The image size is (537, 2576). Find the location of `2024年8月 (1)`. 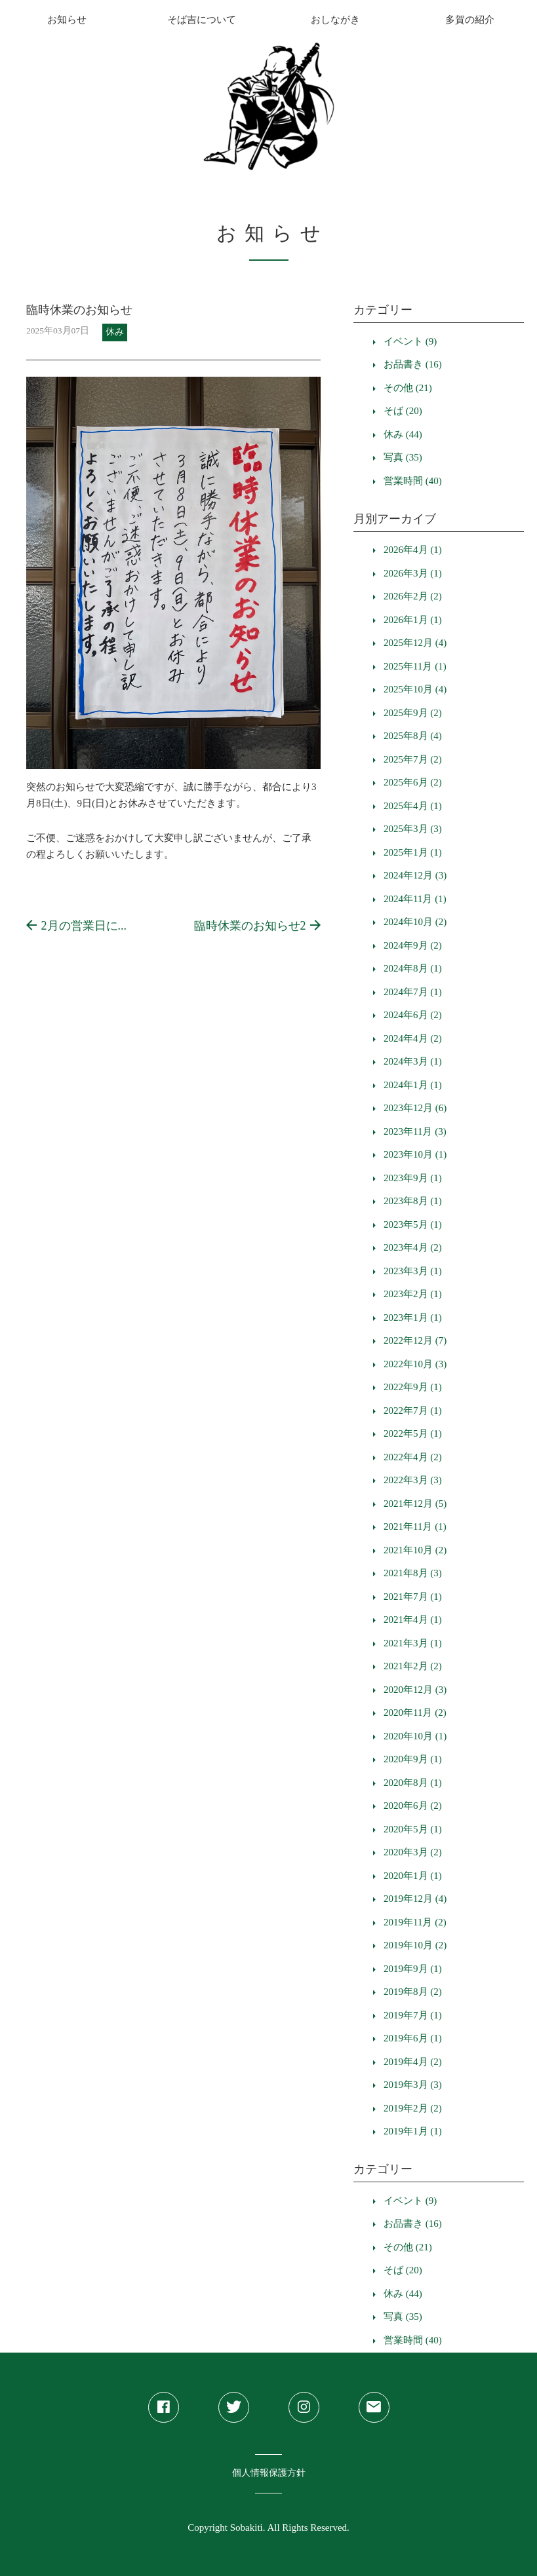

2024年8月 (1) is located at coordinates (413, 968).